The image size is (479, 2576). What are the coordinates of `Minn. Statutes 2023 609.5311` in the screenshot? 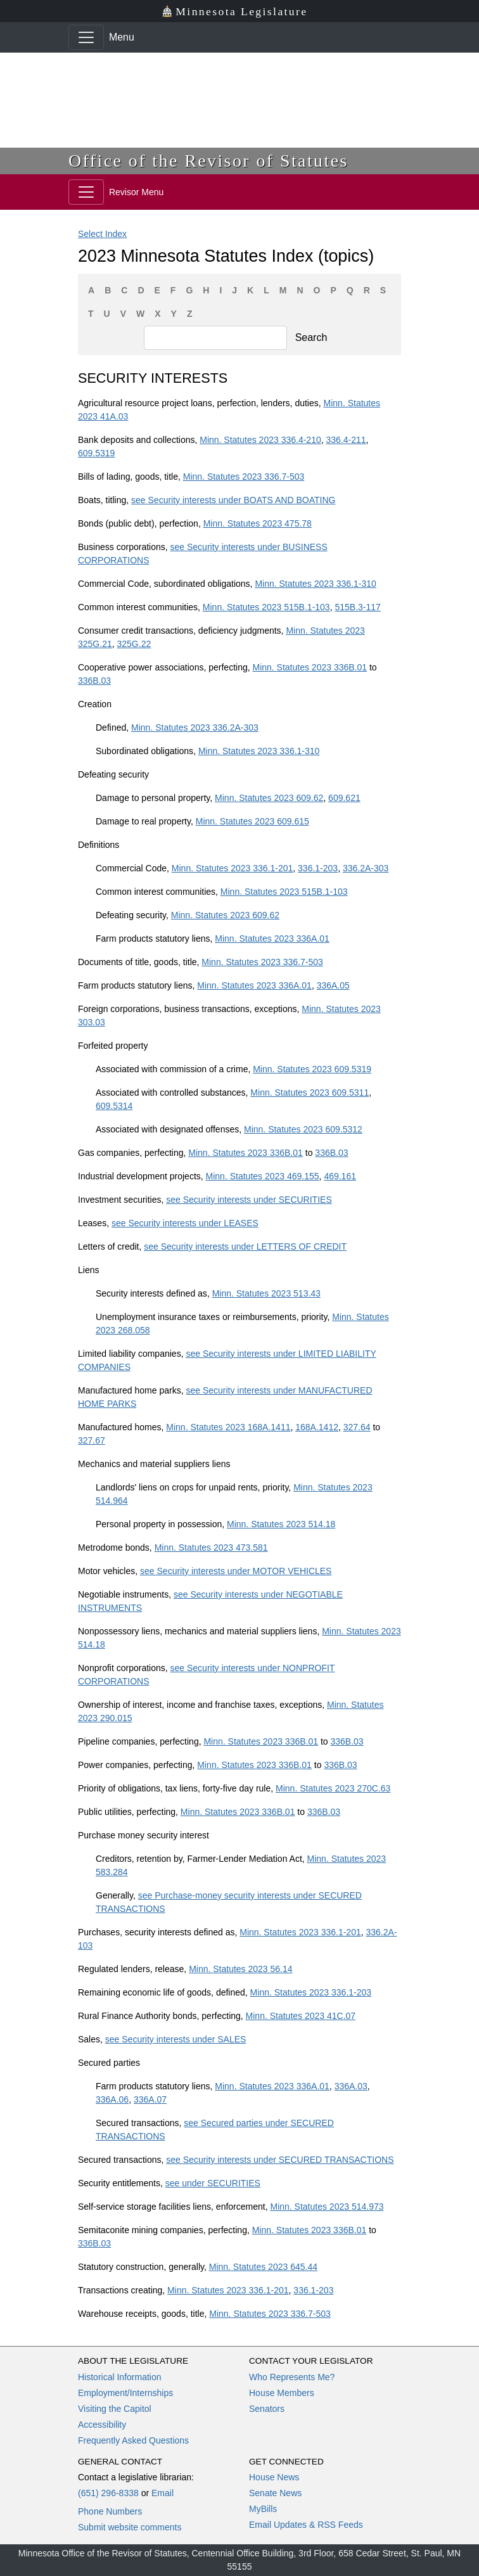 It's located at (309, 1092).